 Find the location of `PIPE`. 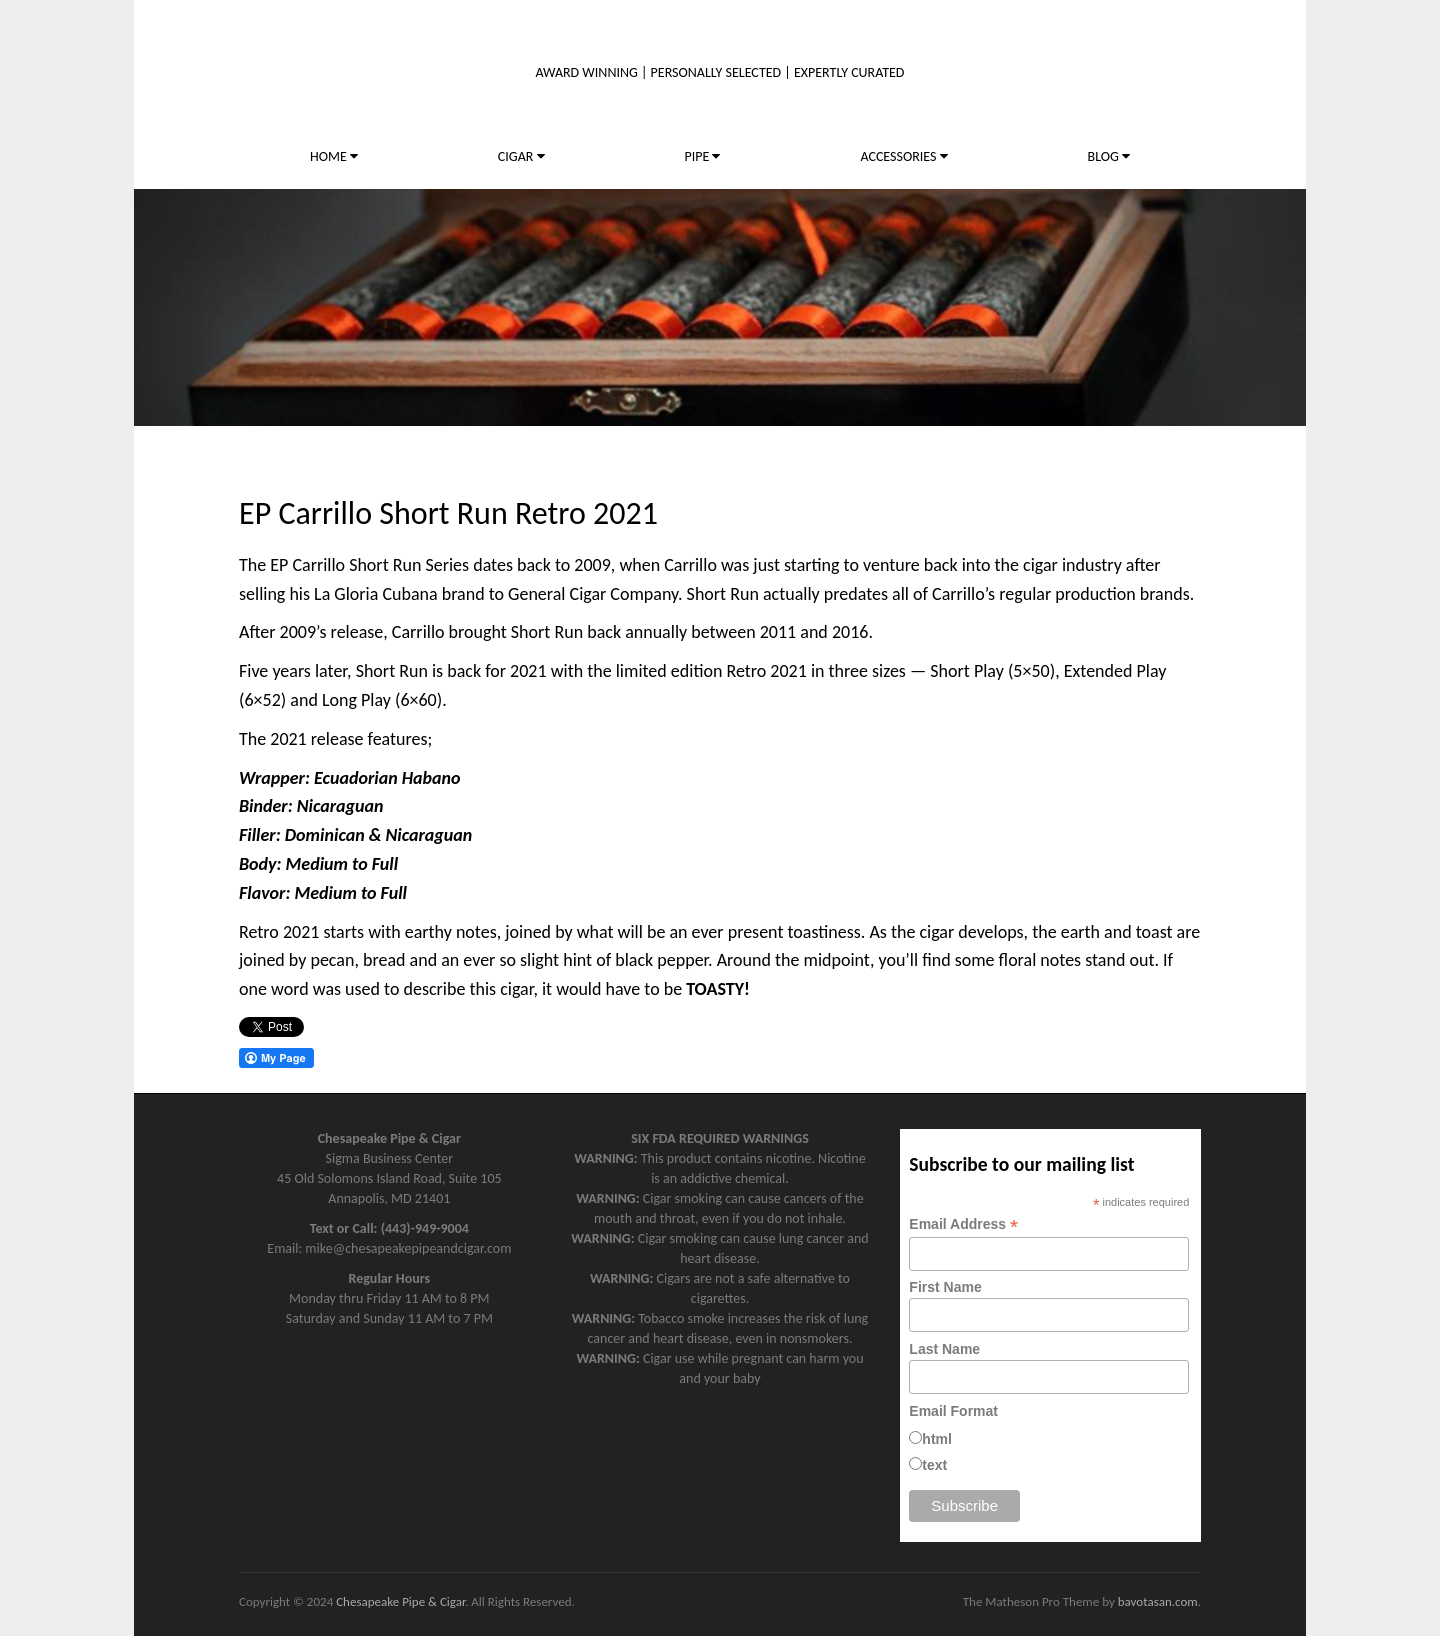

PIPE is located at coordinates (702, 156).